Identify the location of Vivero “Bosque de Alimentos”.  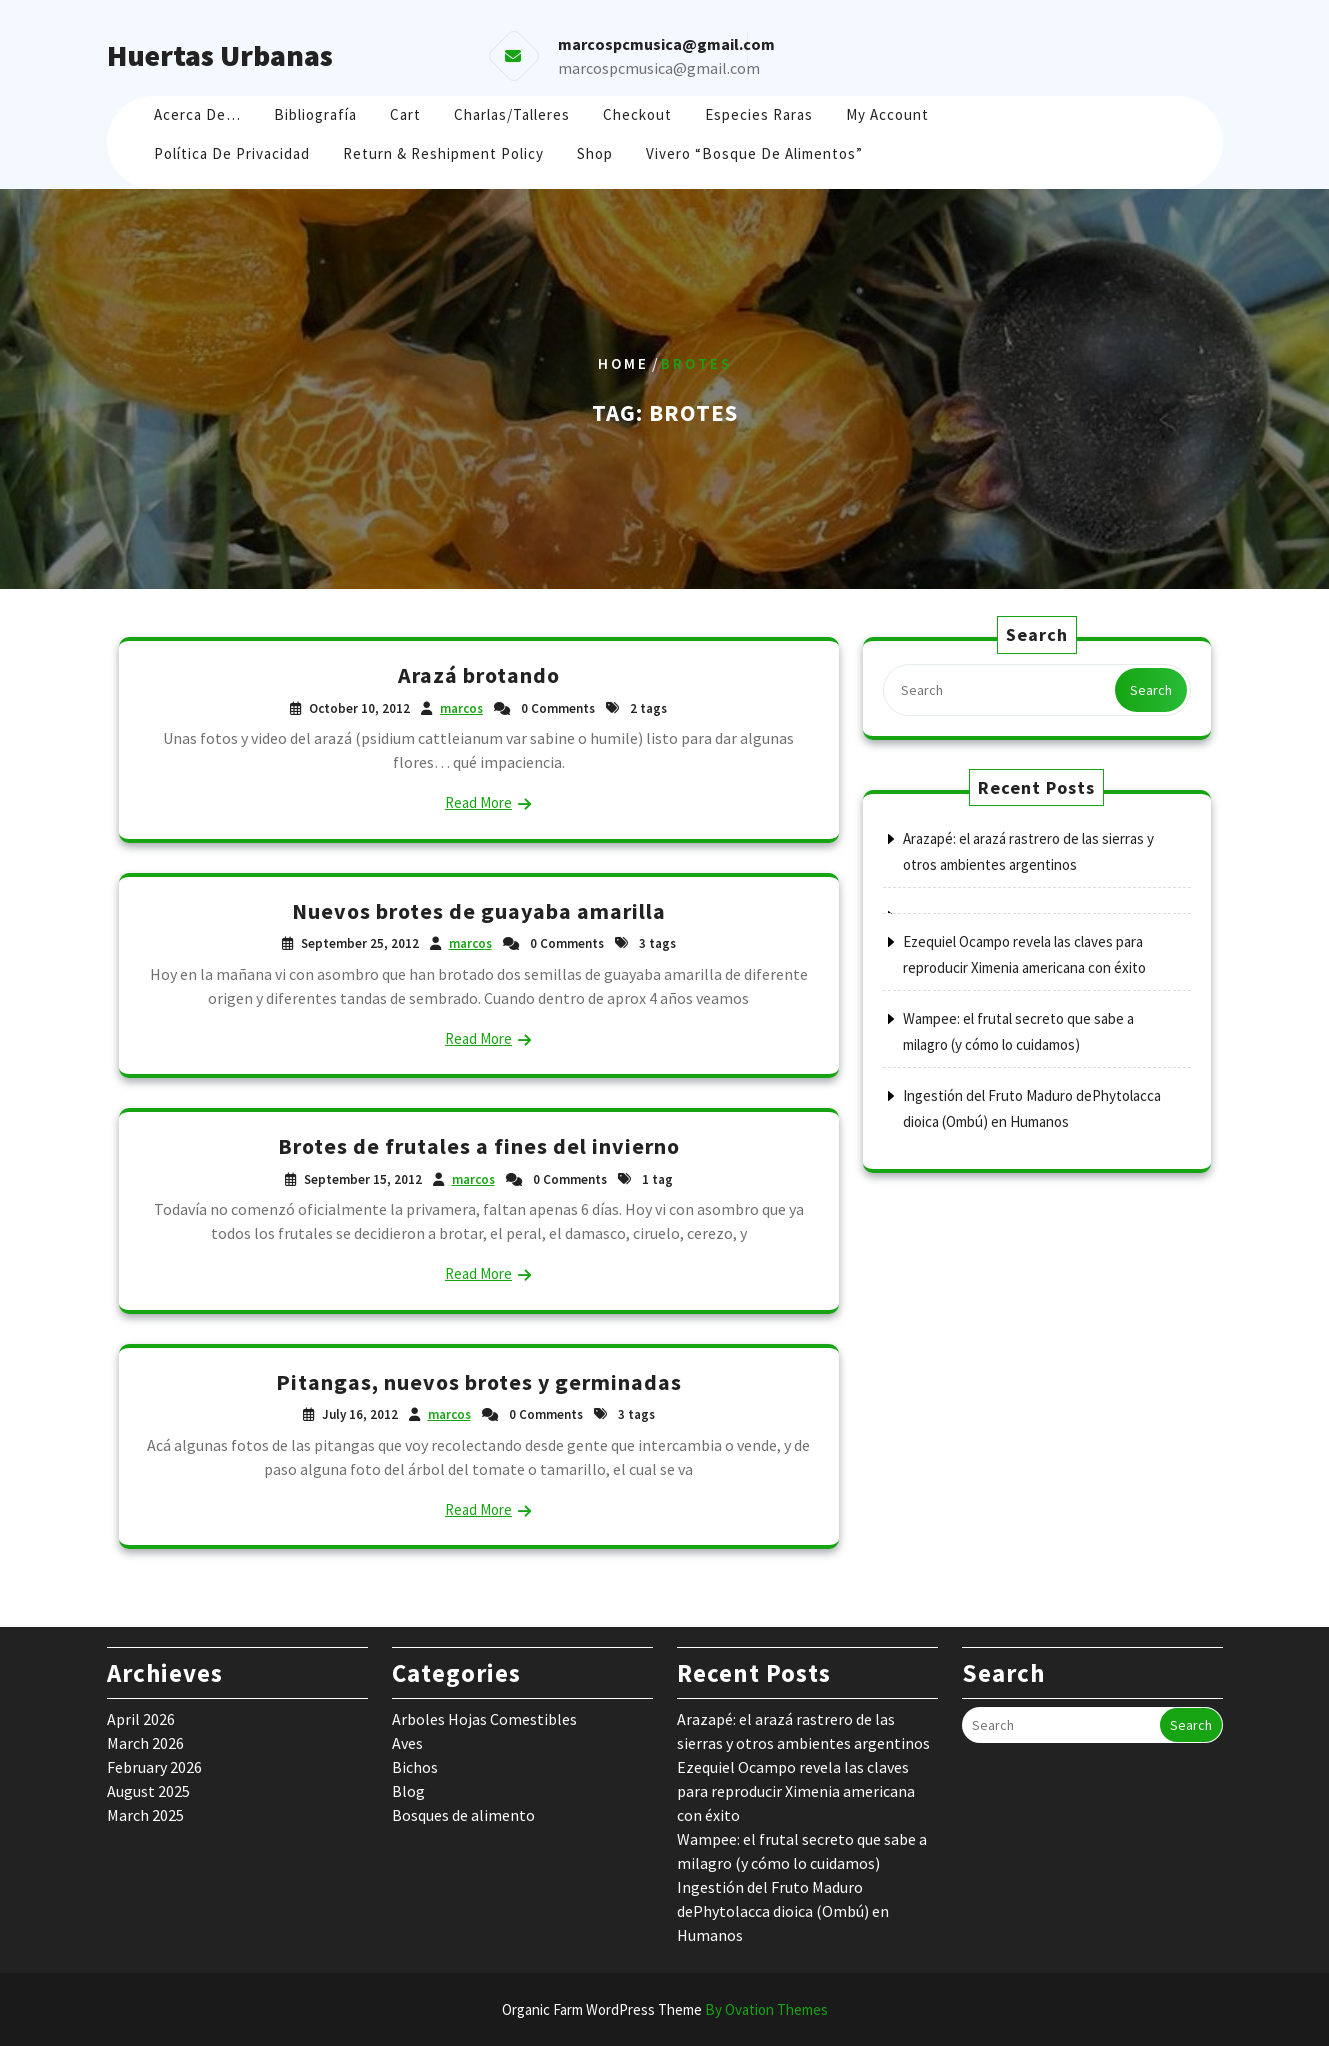
(754, 153).